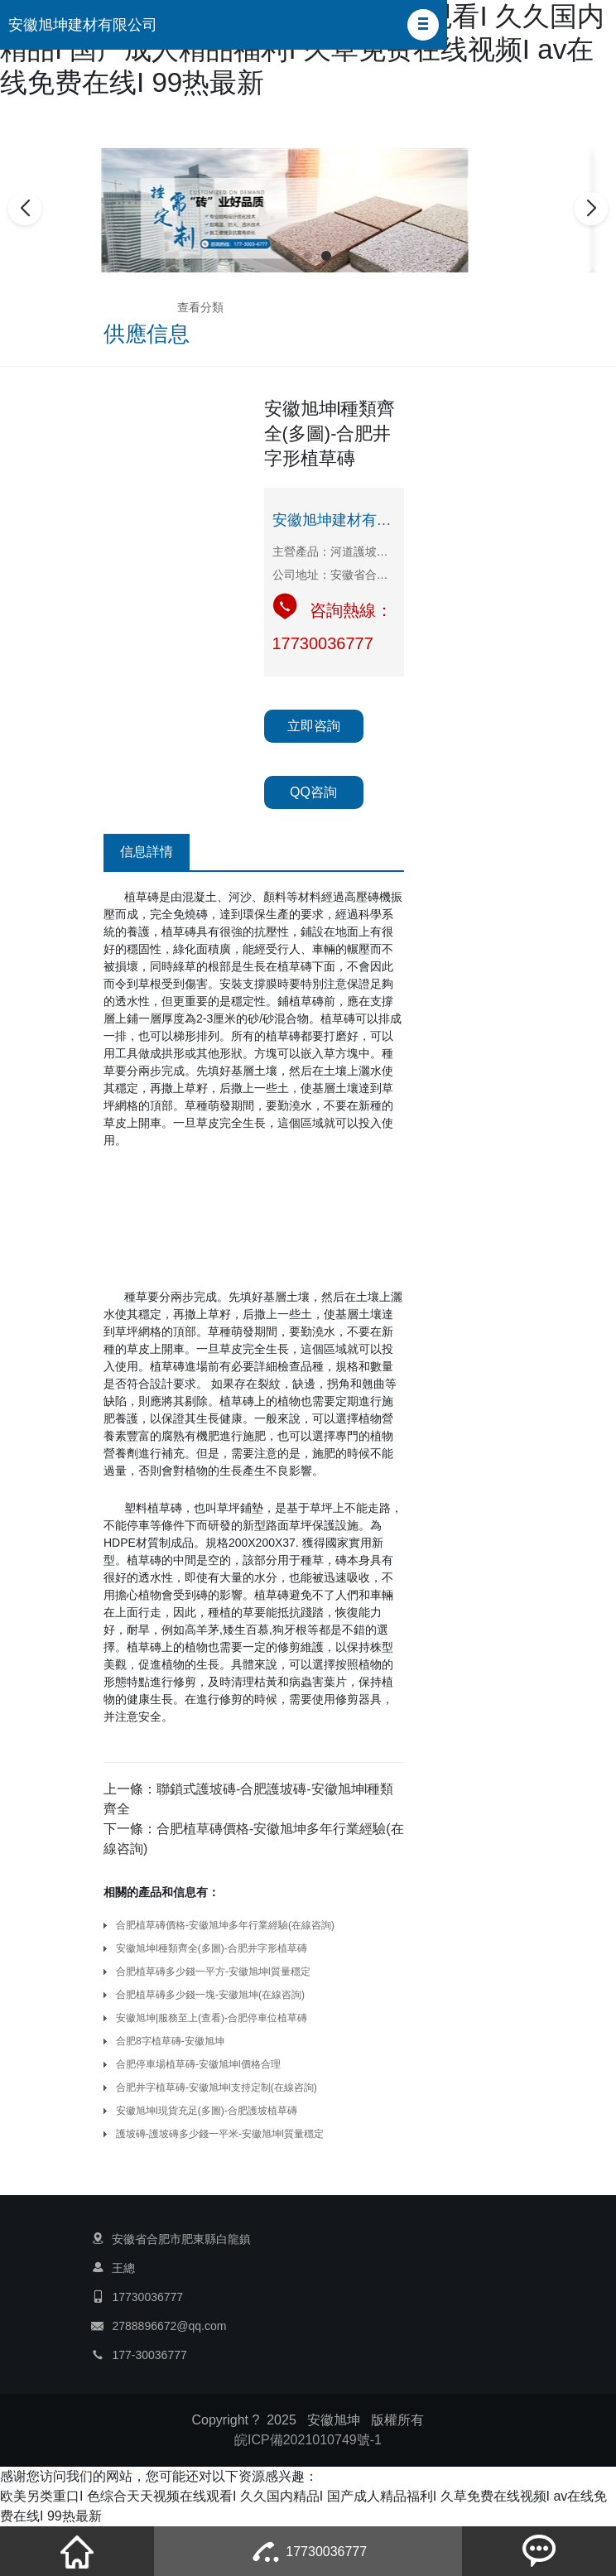  I want to click on 合肥植草磚多少錢一平方-安徽旭坤l質量穩定, so click(213, 1971).